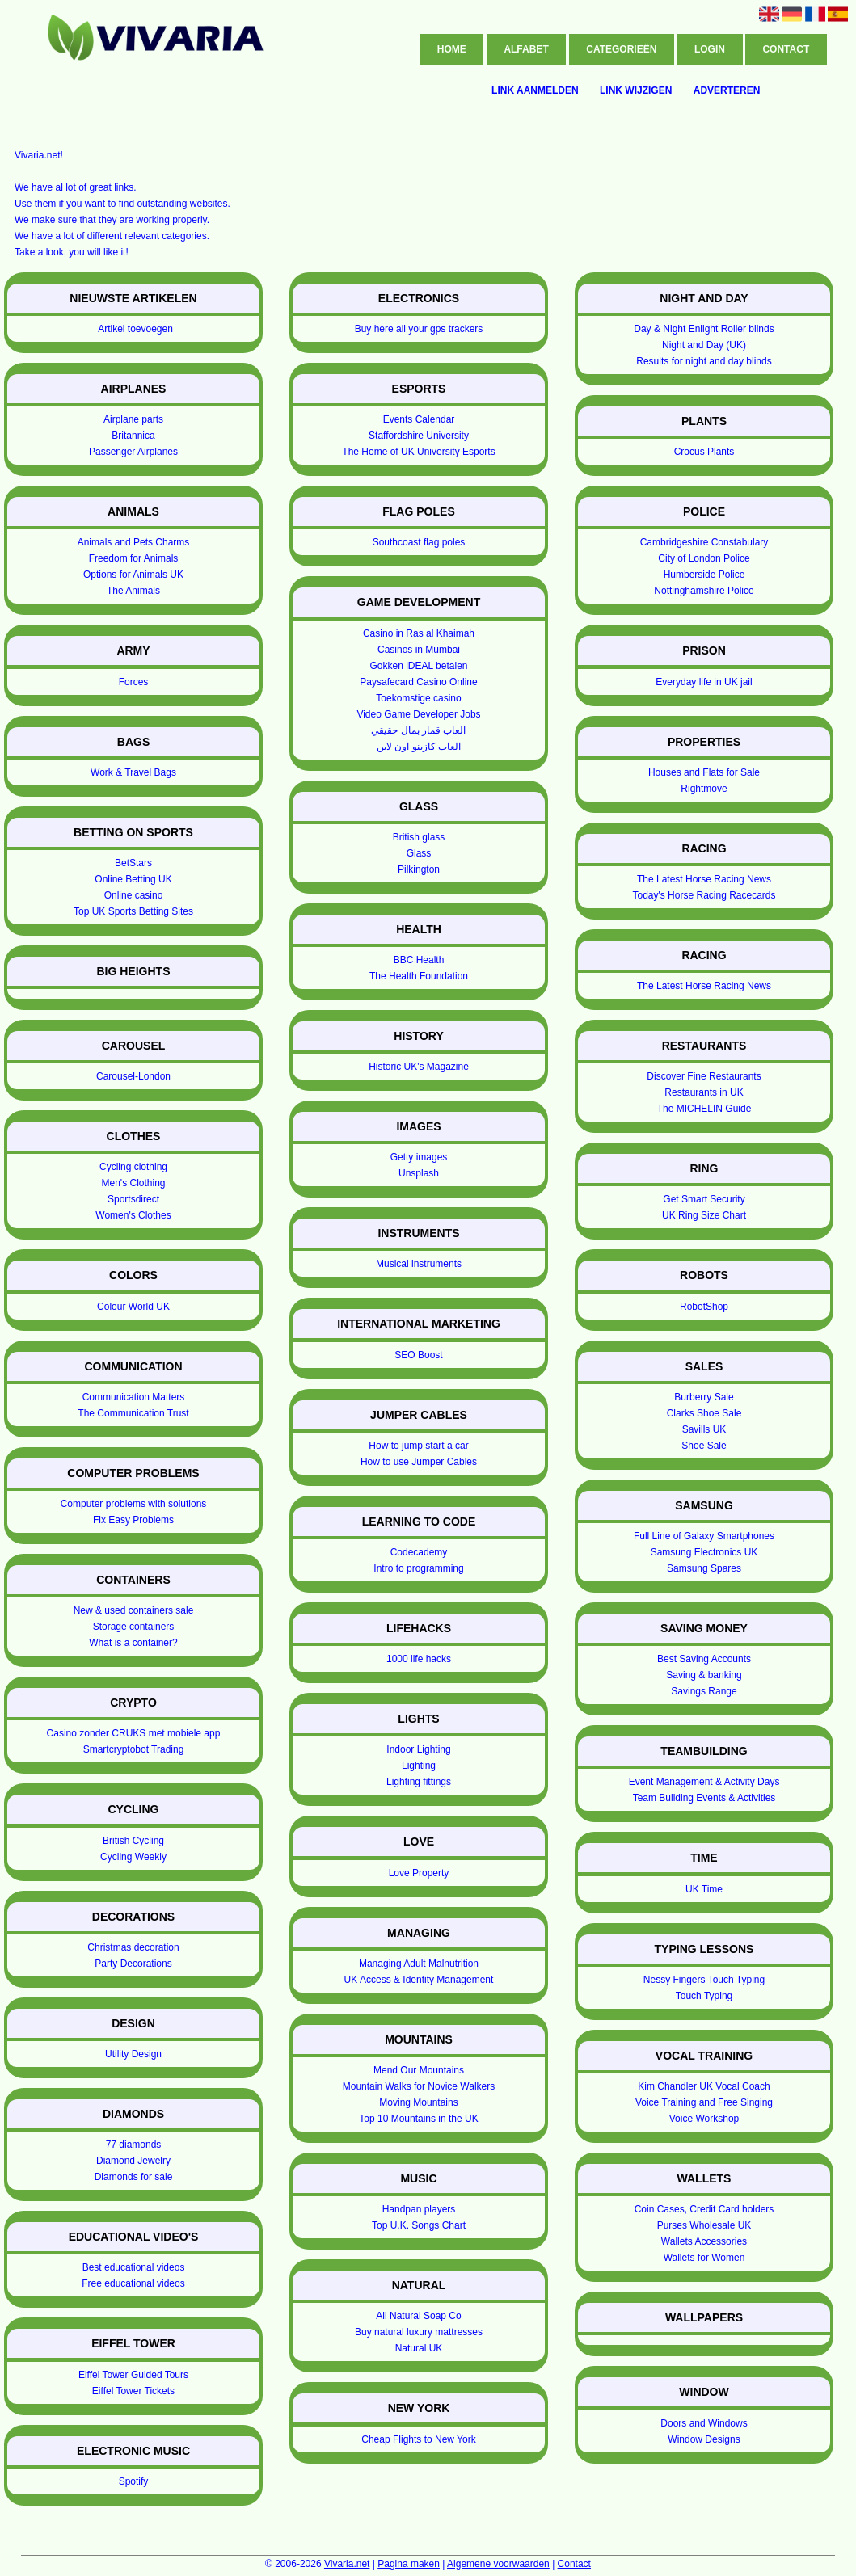  What do you see at coordinates (704, 788) in the screenshot?
I see `Rightmove` at bounding box center [704, 788].